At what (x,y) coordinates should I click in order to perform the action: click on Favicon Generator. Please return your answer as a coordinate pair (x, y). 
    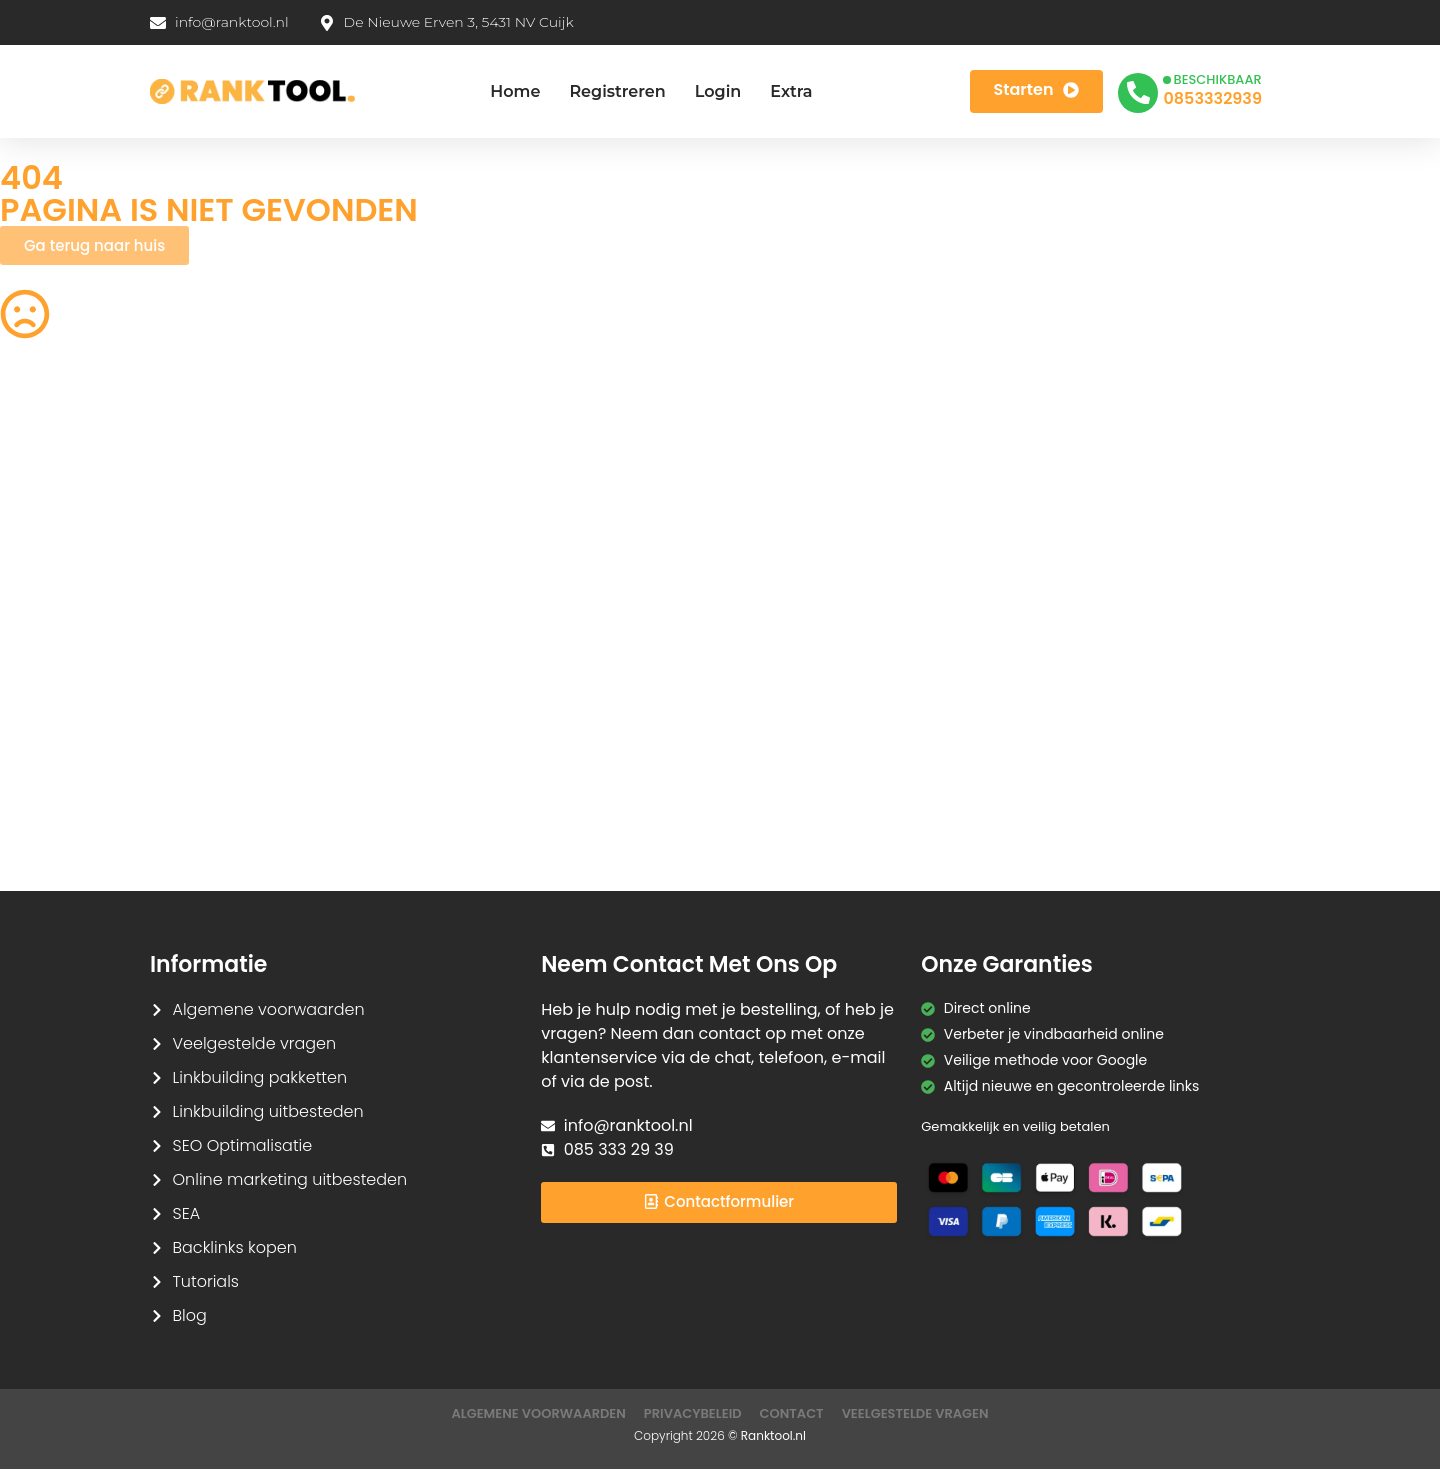
    Looking at the image, I should click on (799, 813).